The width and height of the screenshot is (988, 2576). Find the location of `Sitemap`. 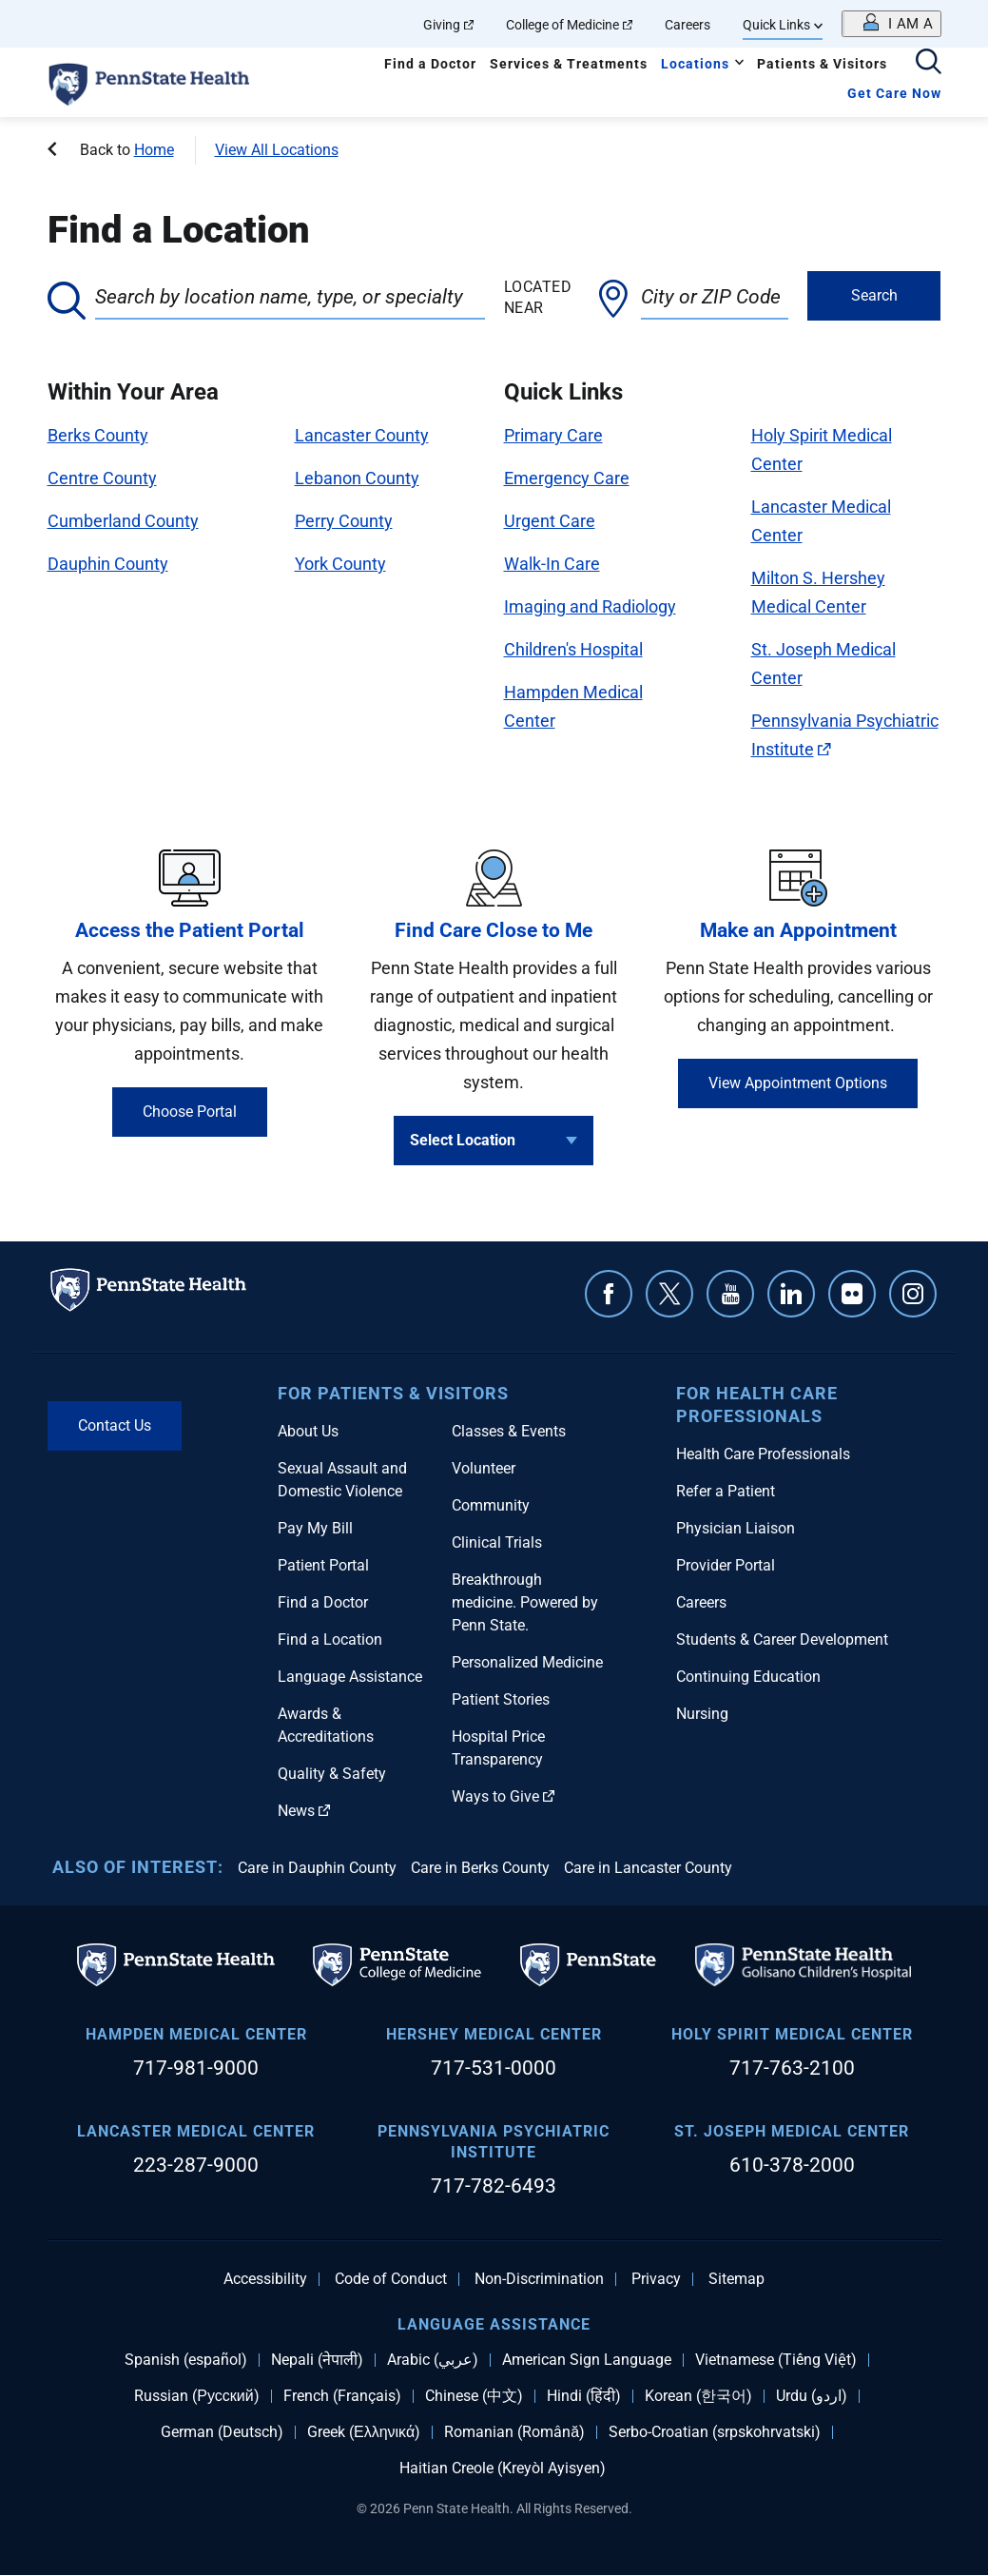

Sitemap is located at coordinates (736, 2279).